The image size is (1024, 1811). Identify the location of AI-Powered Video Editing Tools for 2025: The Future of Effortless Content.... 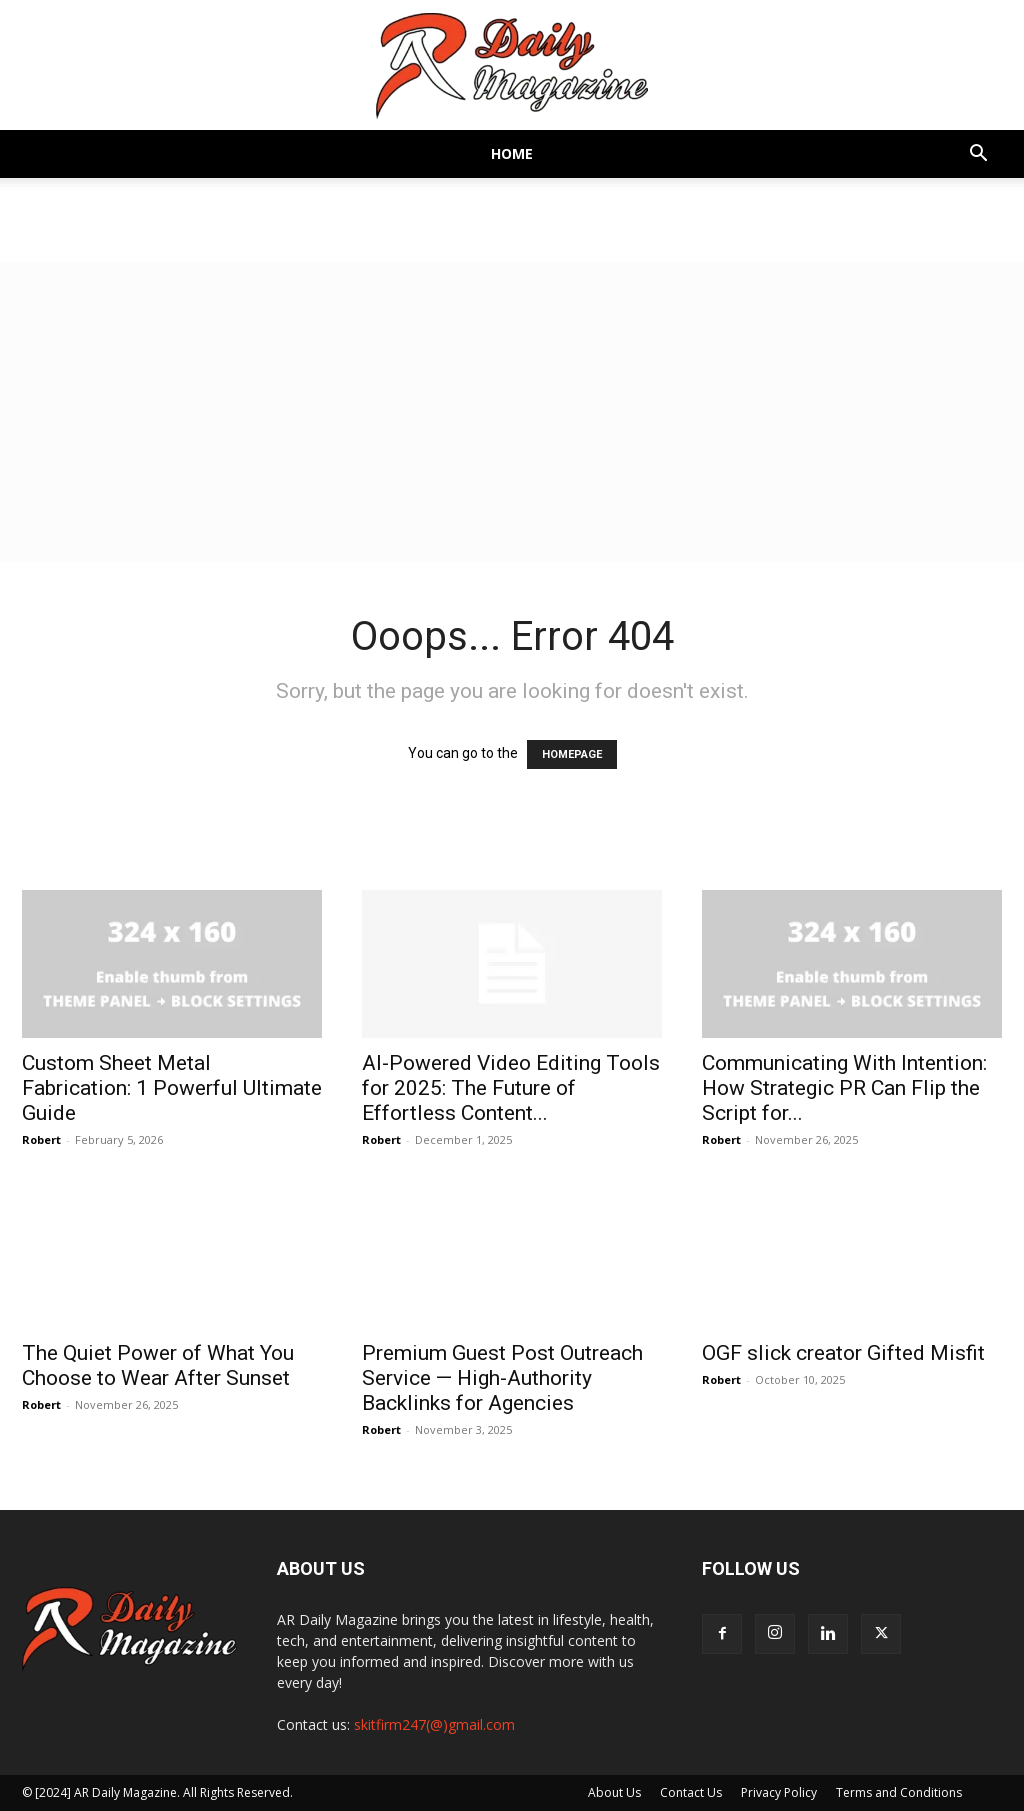
(511, 1088).